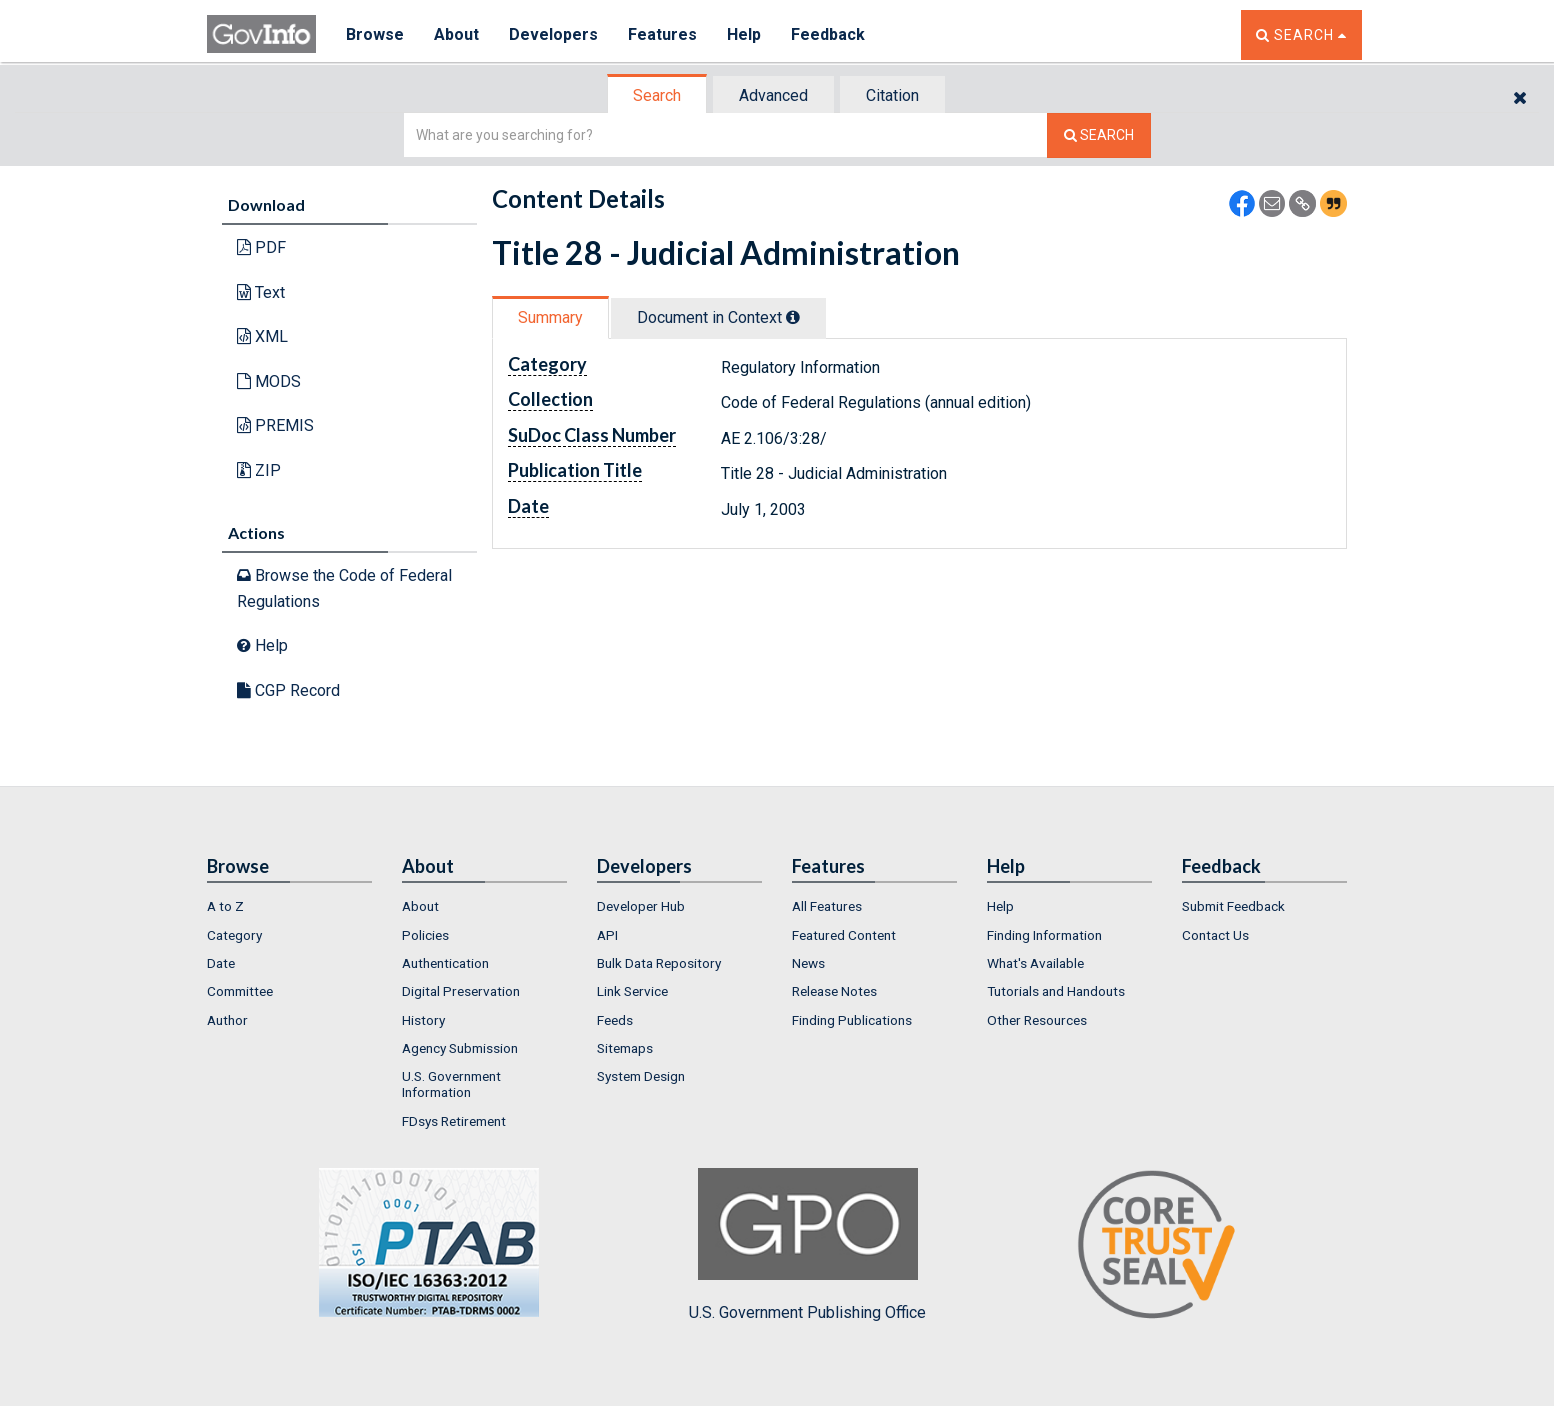  Describe the element at coordinates (445, 963) in the screenshot. I see `Authentication` at that location.